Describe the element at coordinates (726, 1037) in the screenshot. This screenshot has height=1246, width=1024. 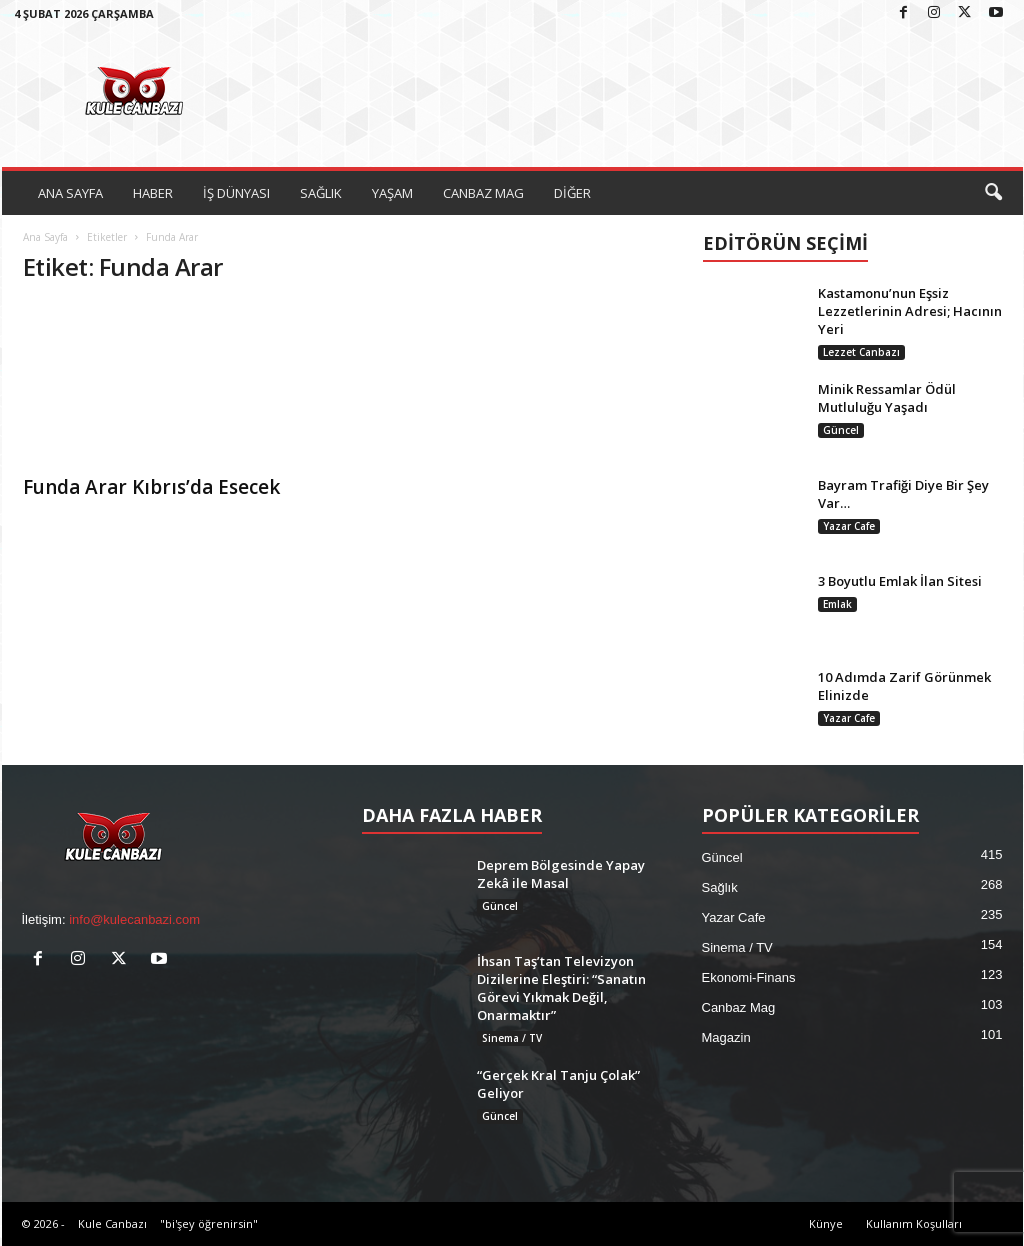
I see `Magazin` at that location.